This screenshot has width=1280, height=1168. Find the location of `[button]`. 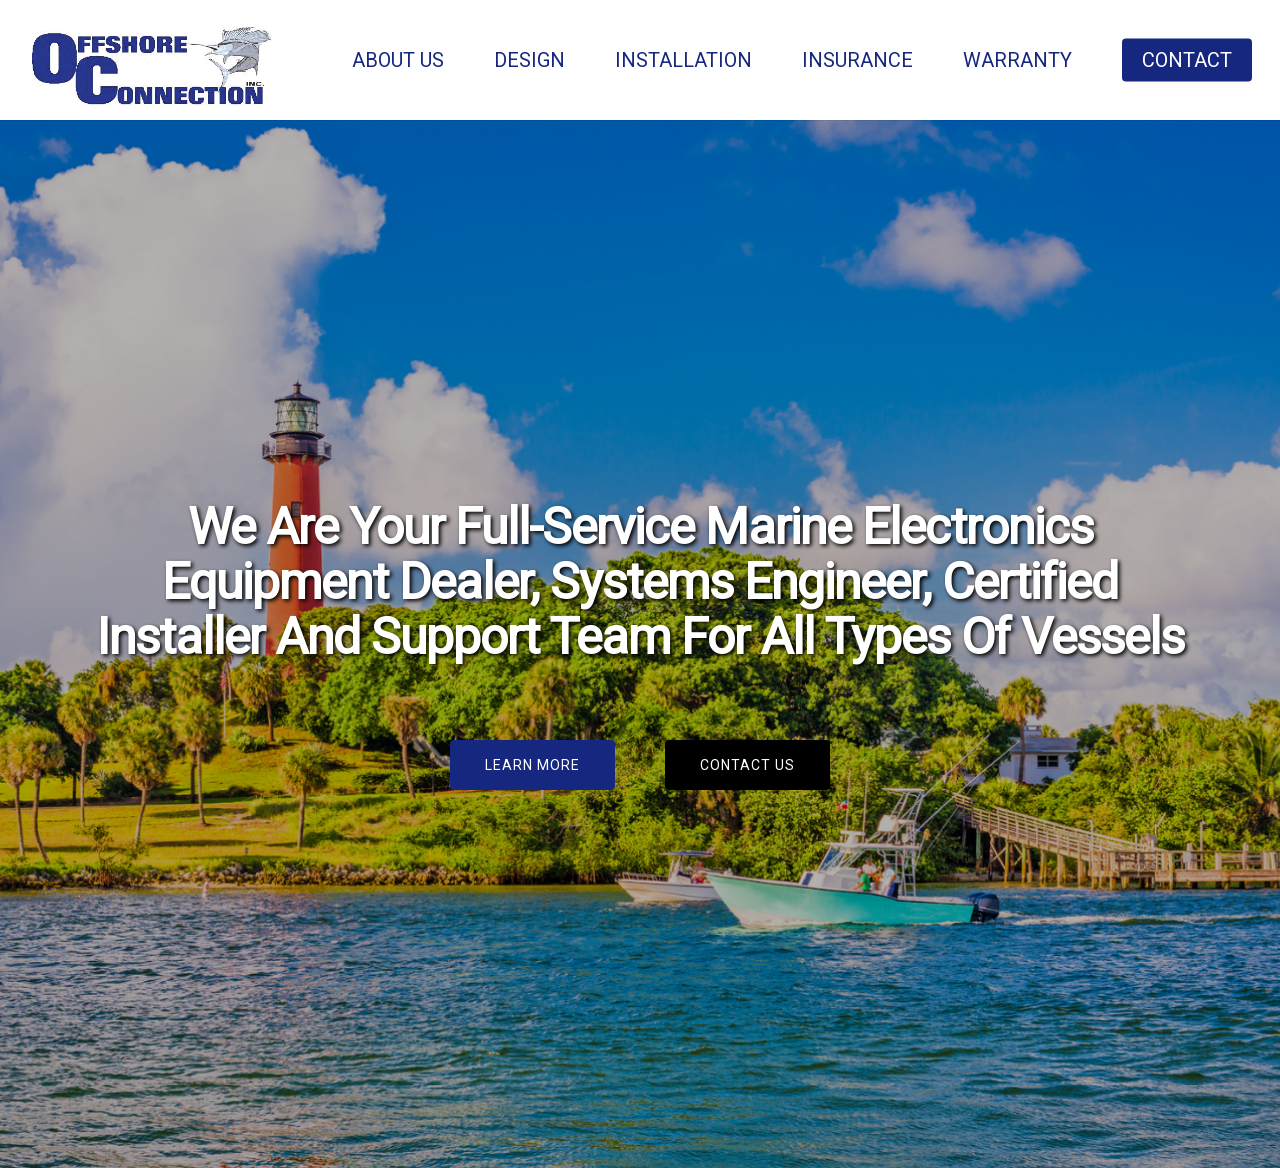

[button] is located at coordinates (532, 765).